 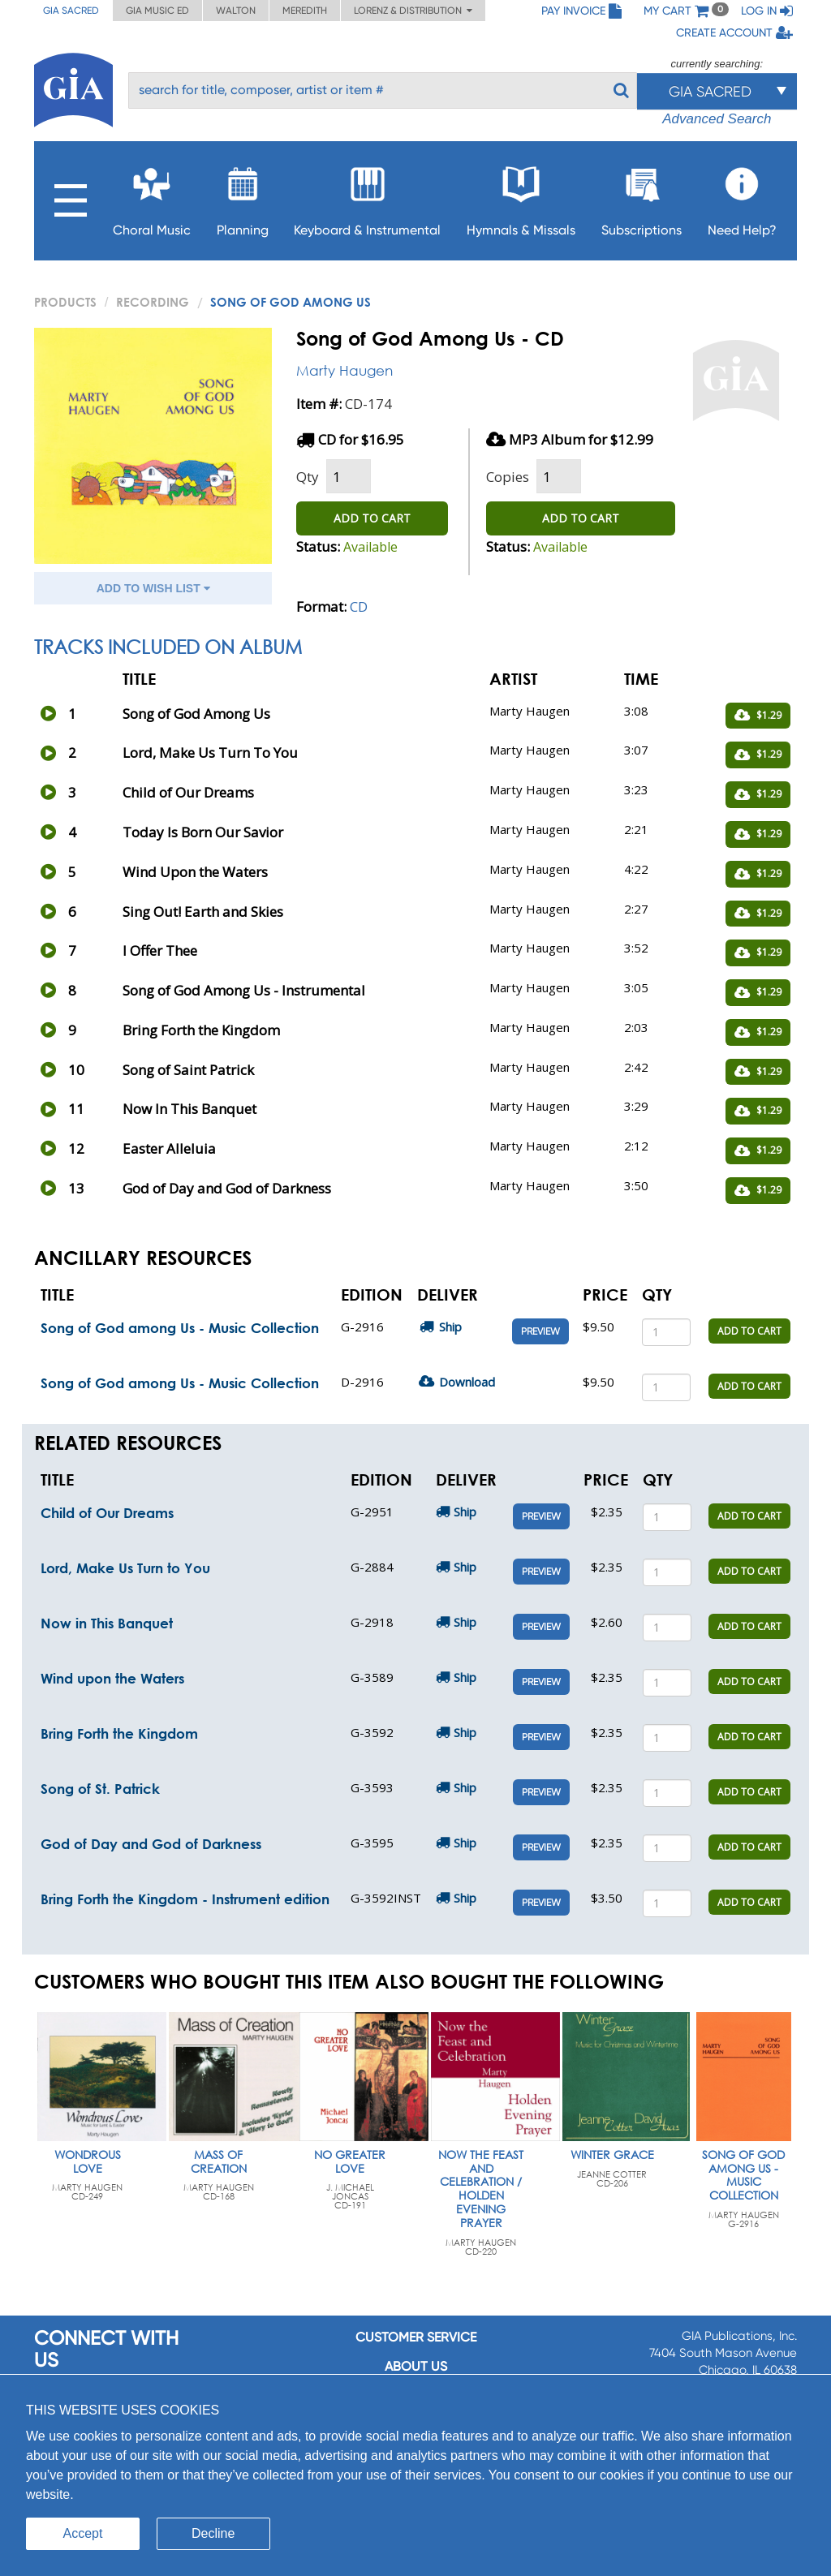 I want to click on PRODUCTS, so click(x=65, y=302).